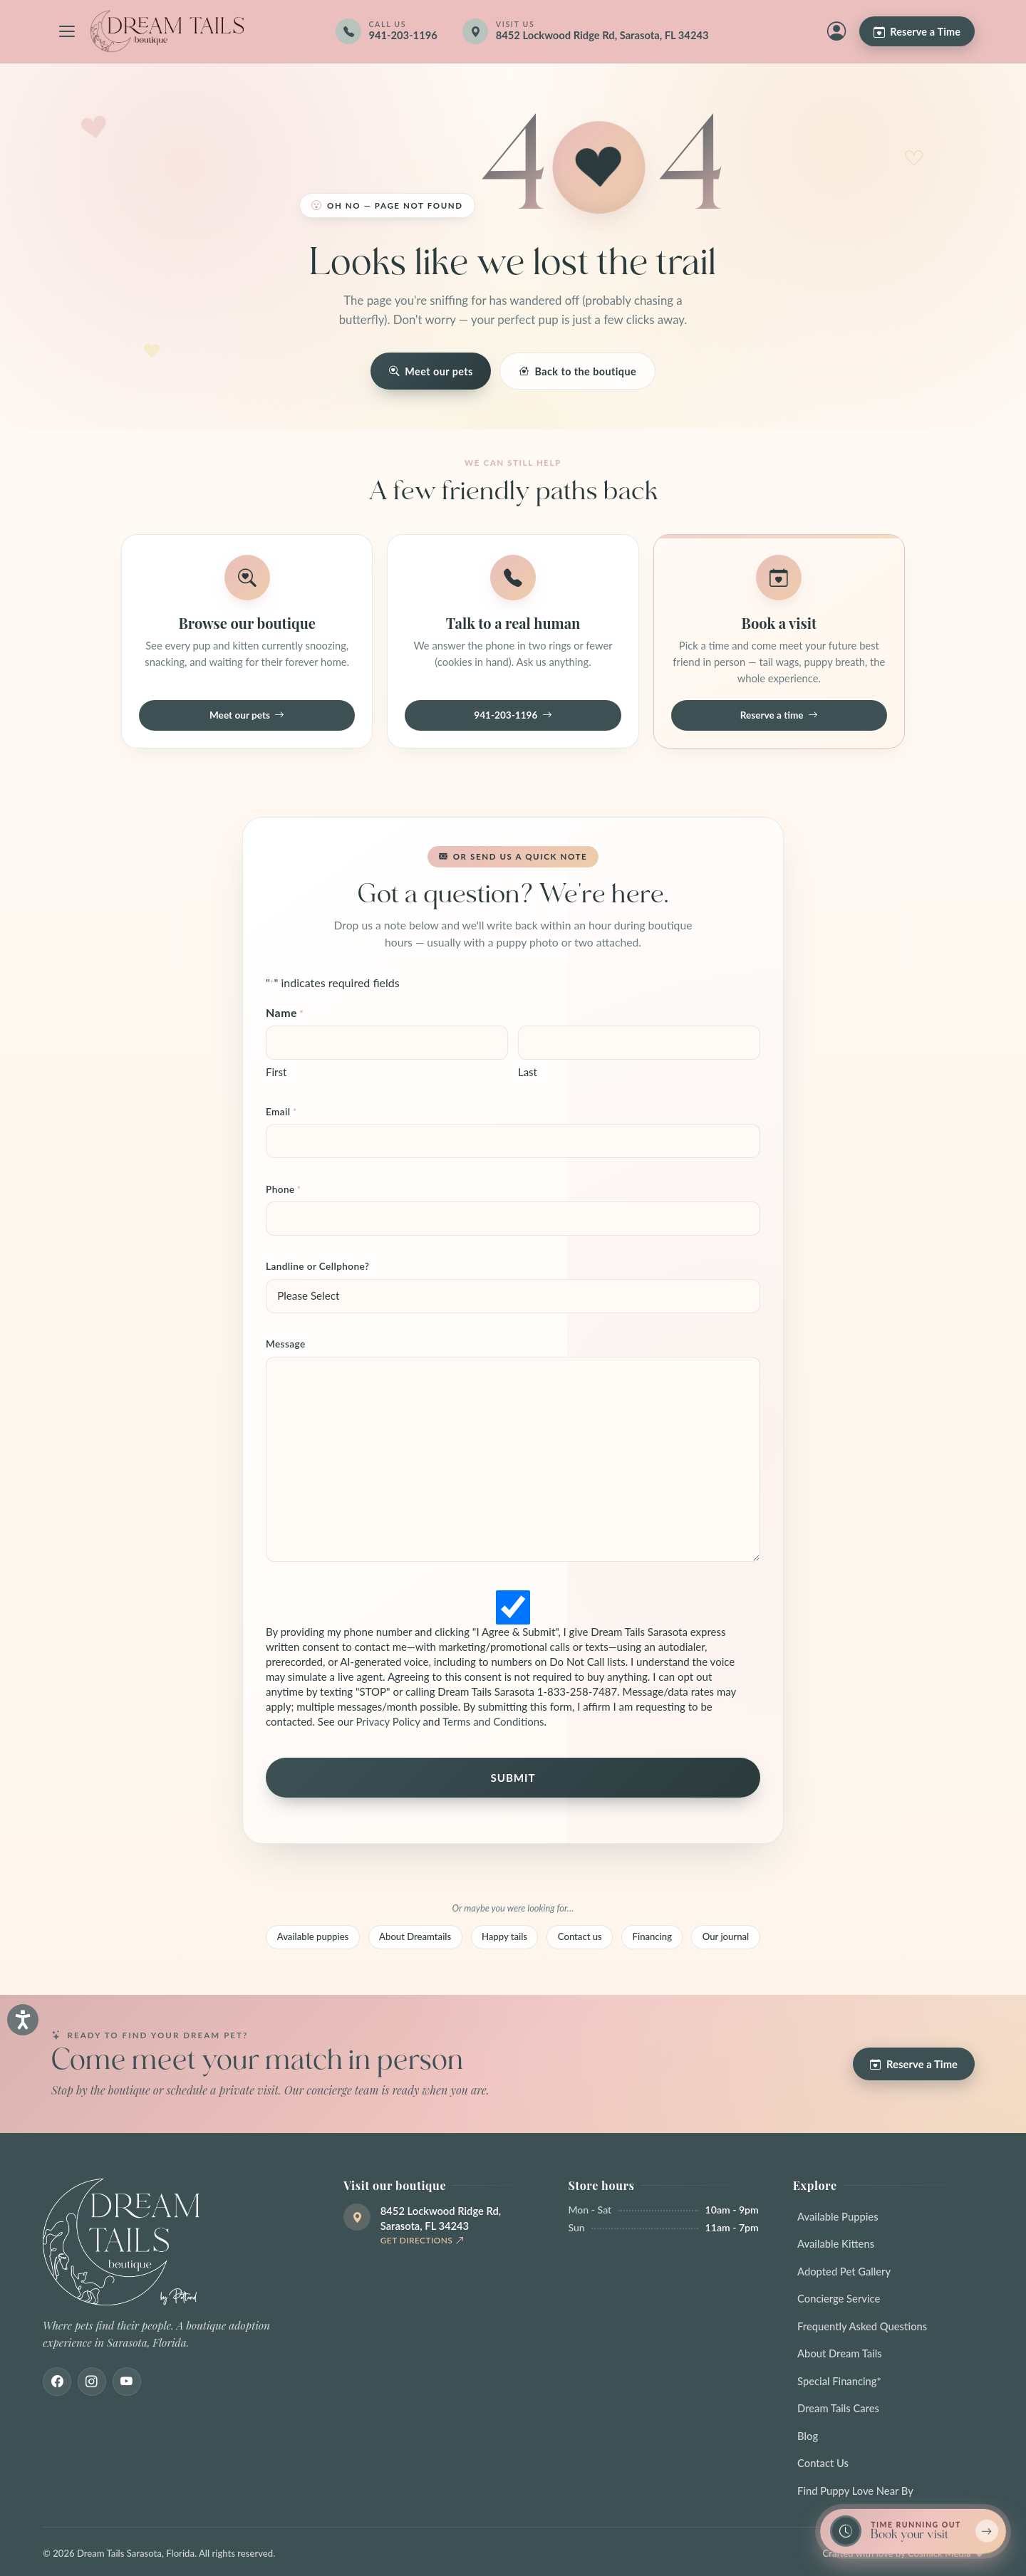 This screenshot has width=1026, height=2576. I want to click on Cosmick Media, so click(939, 2553).